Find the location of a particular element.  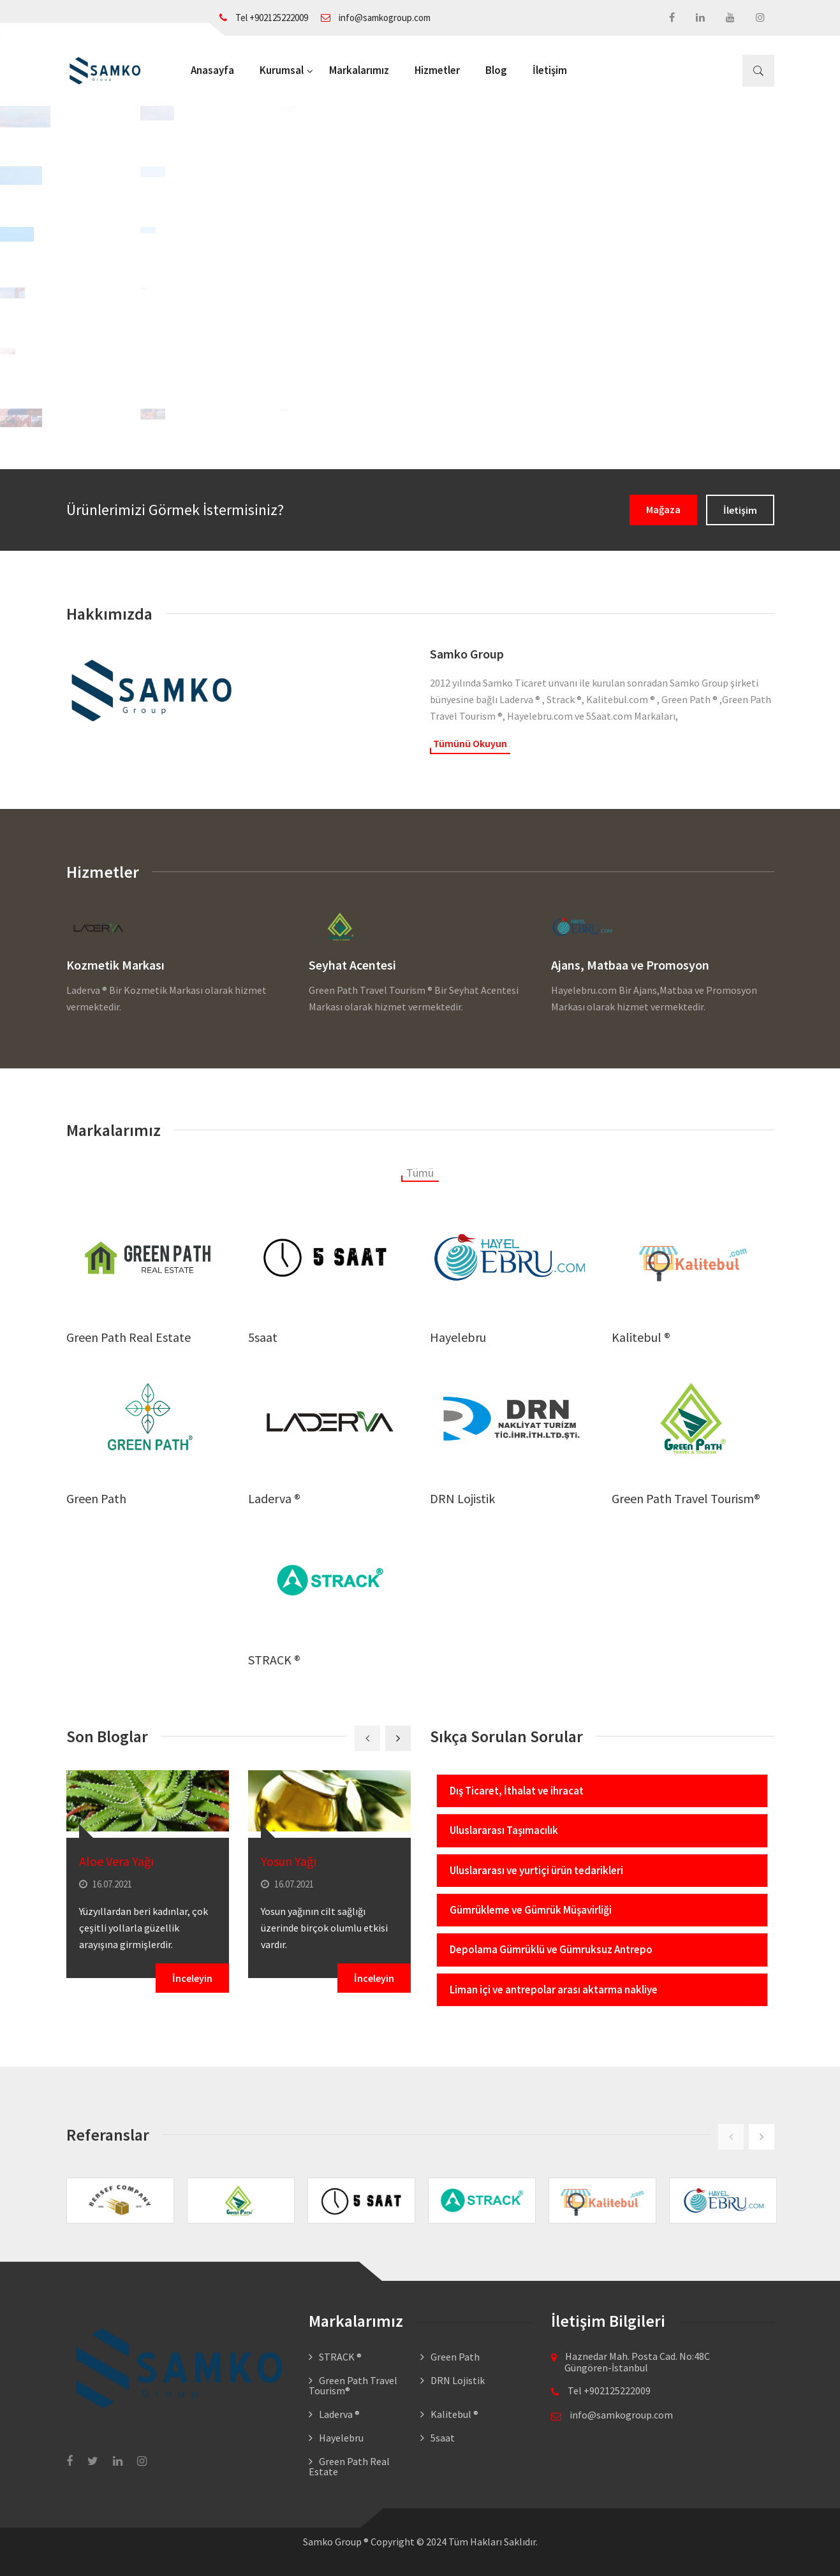

Laderva ® is located at coordinates (274, 1498).